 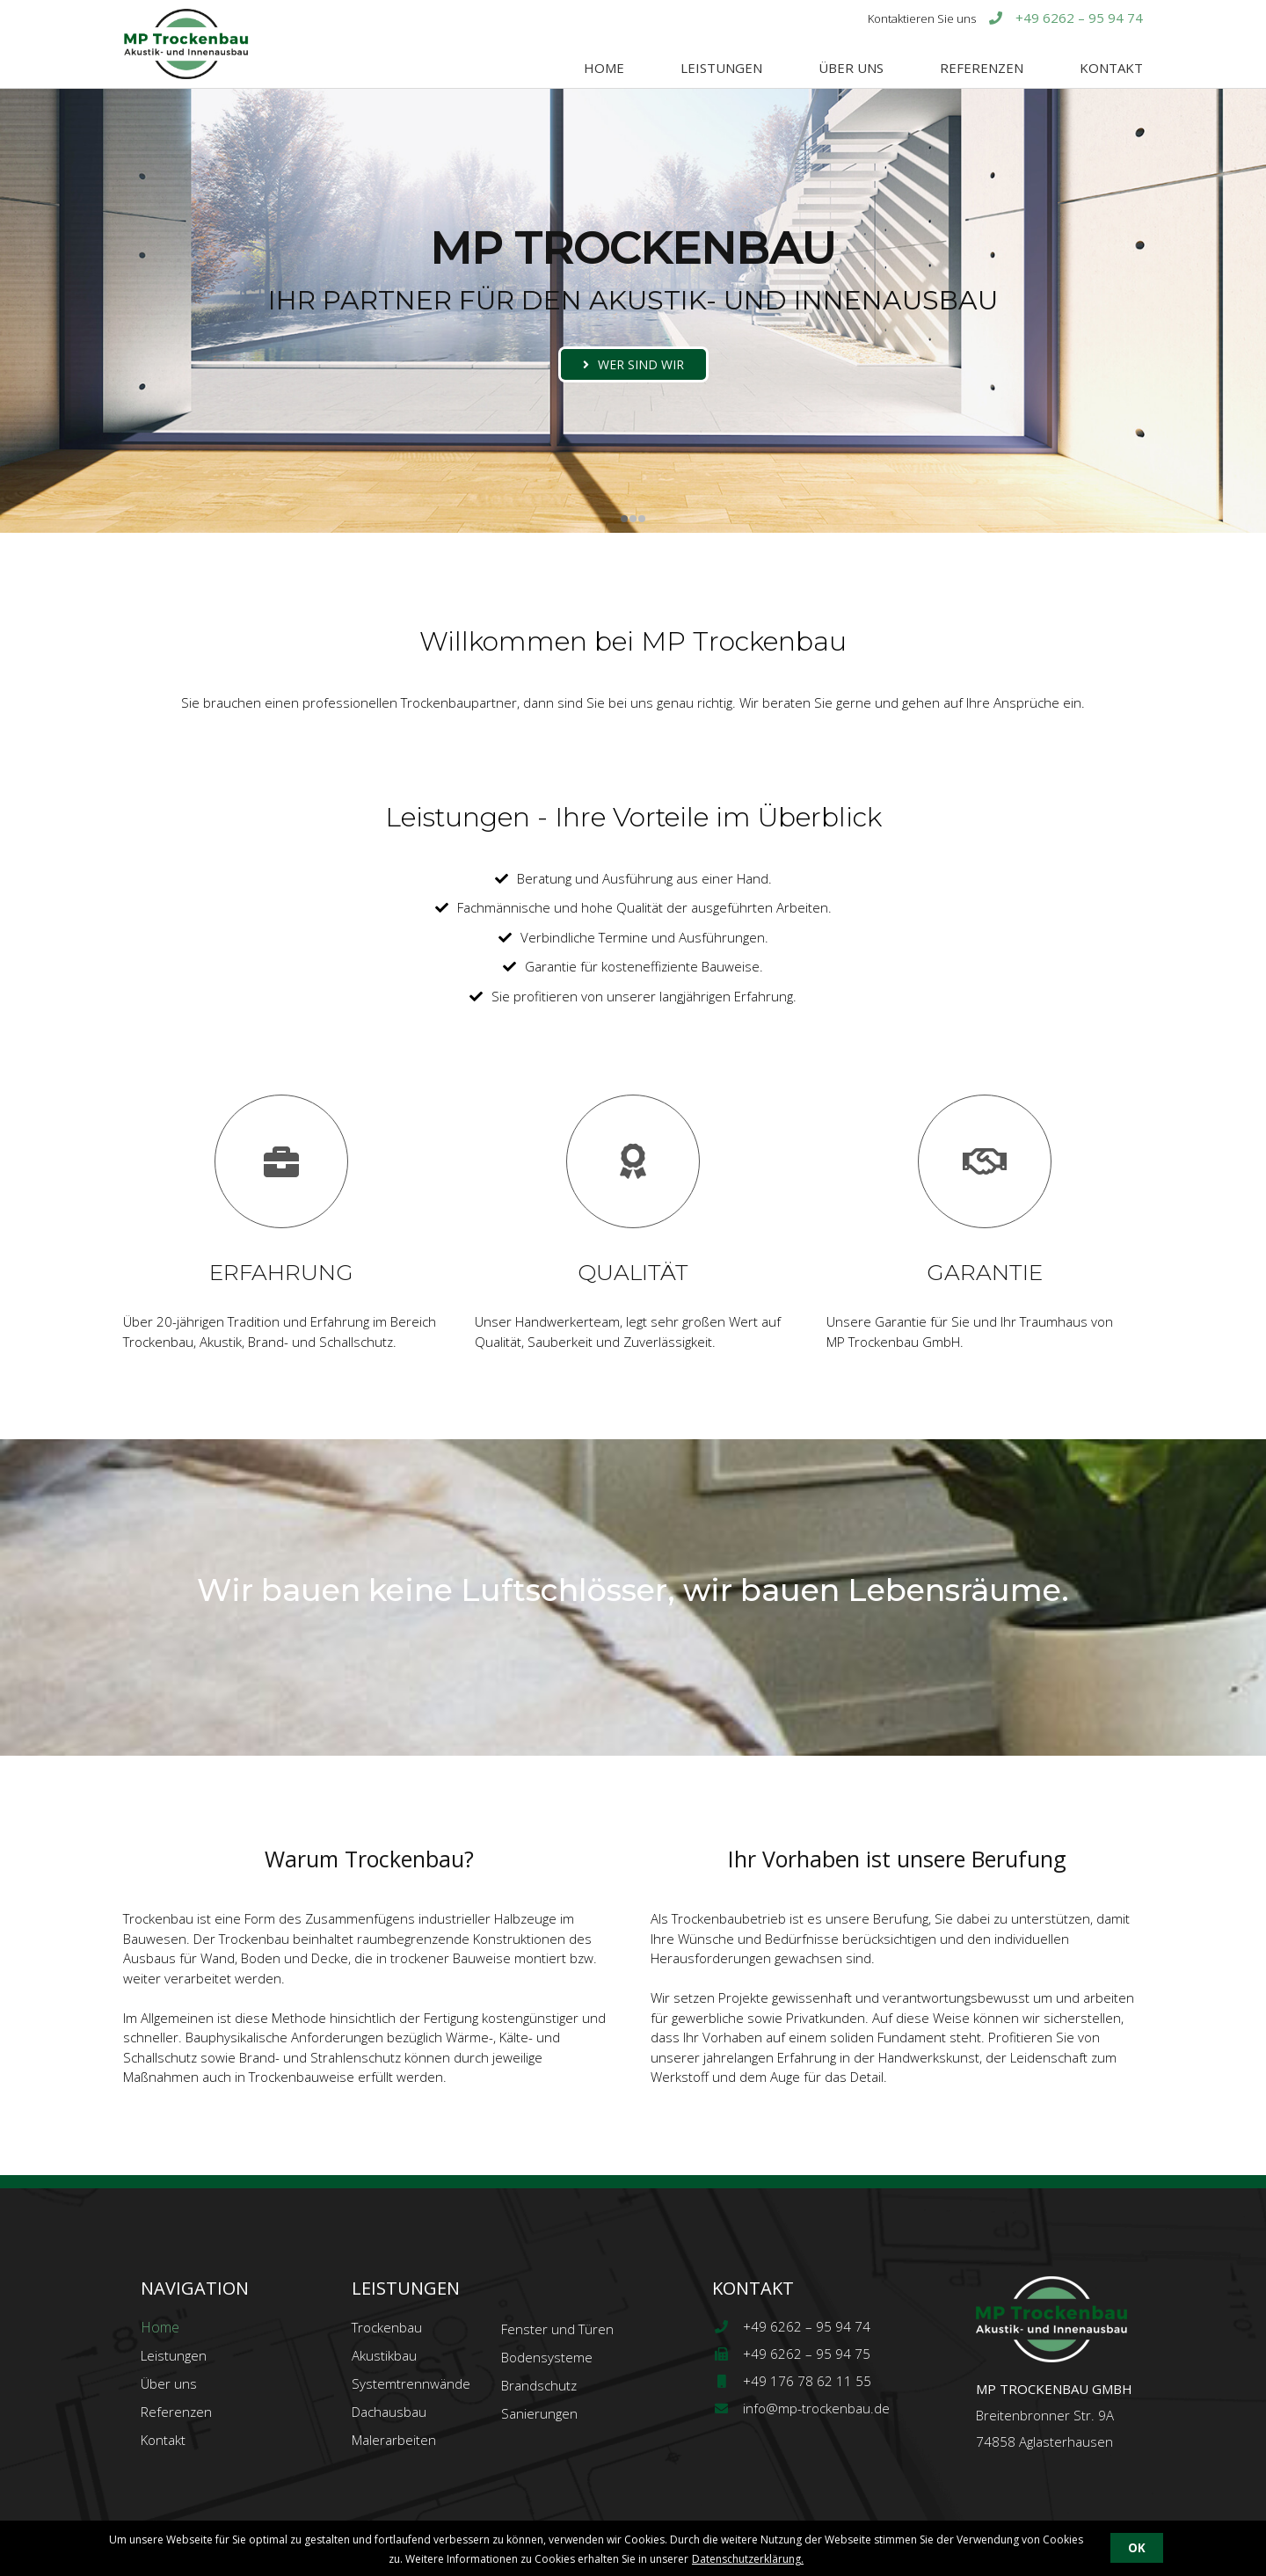 I want to click on info@mp-trockenbau.de, so click(x=801, y=2408).